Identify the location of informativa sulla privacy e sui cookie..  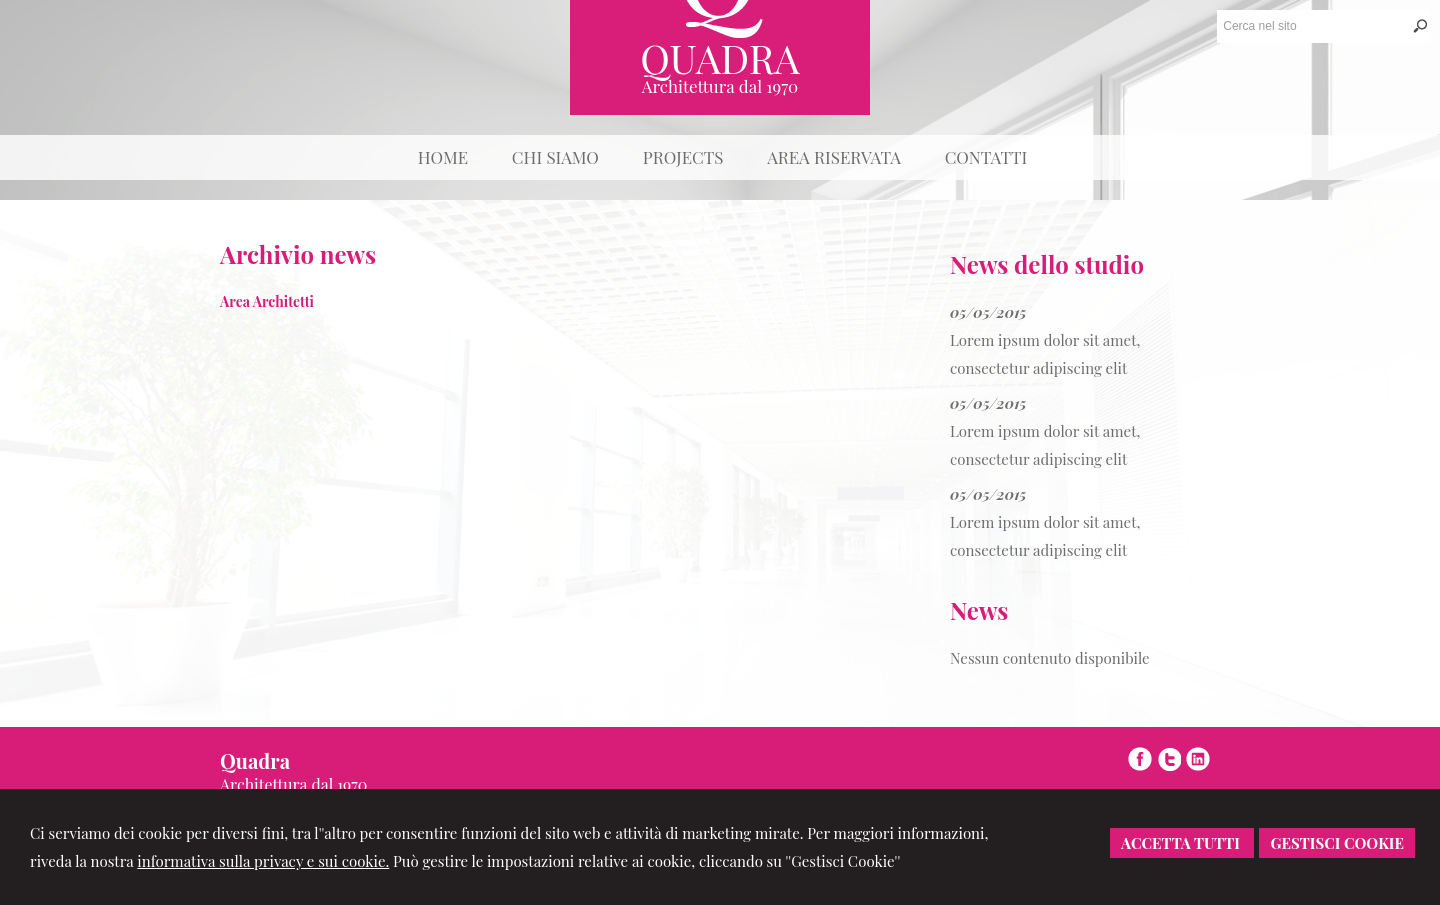
(263, 861).